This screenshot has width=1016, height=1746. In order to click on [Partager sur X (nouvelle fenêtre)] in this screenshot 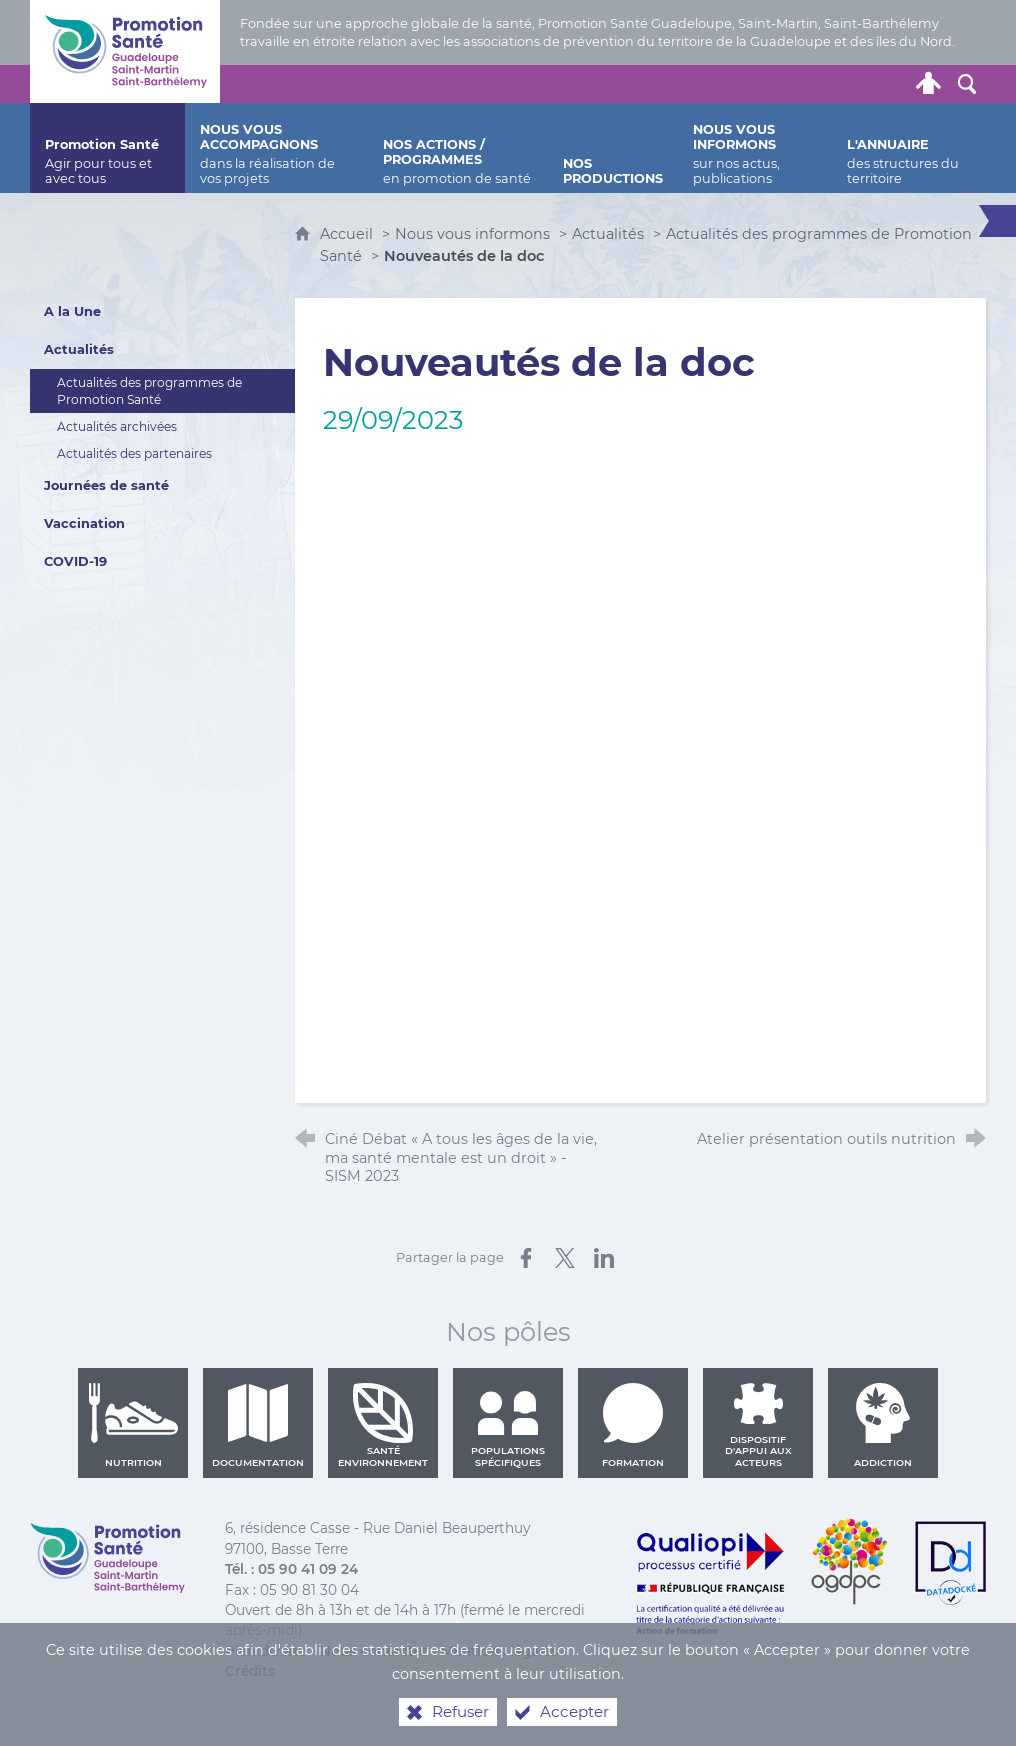, I will do `click(565, 1258)`.